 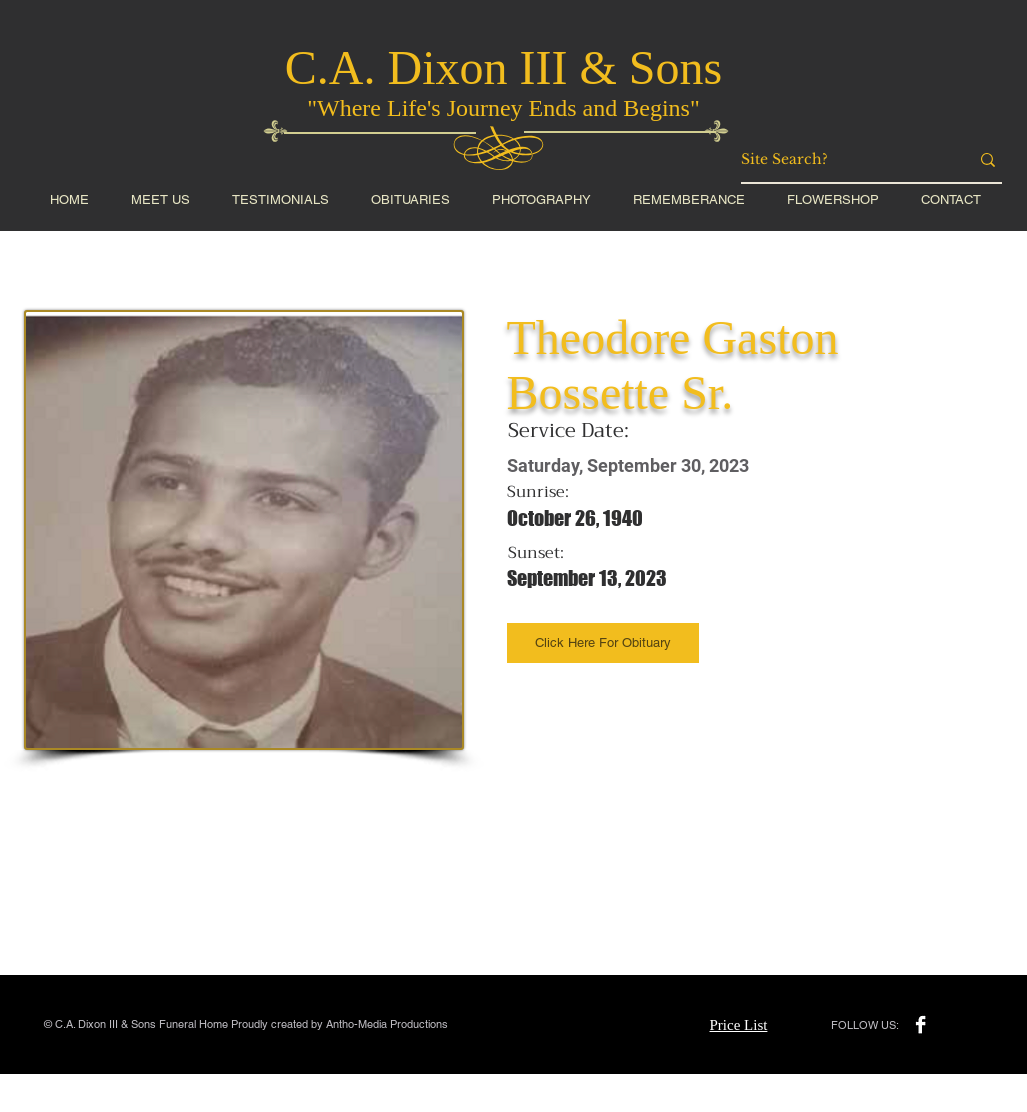 I want to click on C.A. Dixon III & Sons, so click(x=503, y=67).